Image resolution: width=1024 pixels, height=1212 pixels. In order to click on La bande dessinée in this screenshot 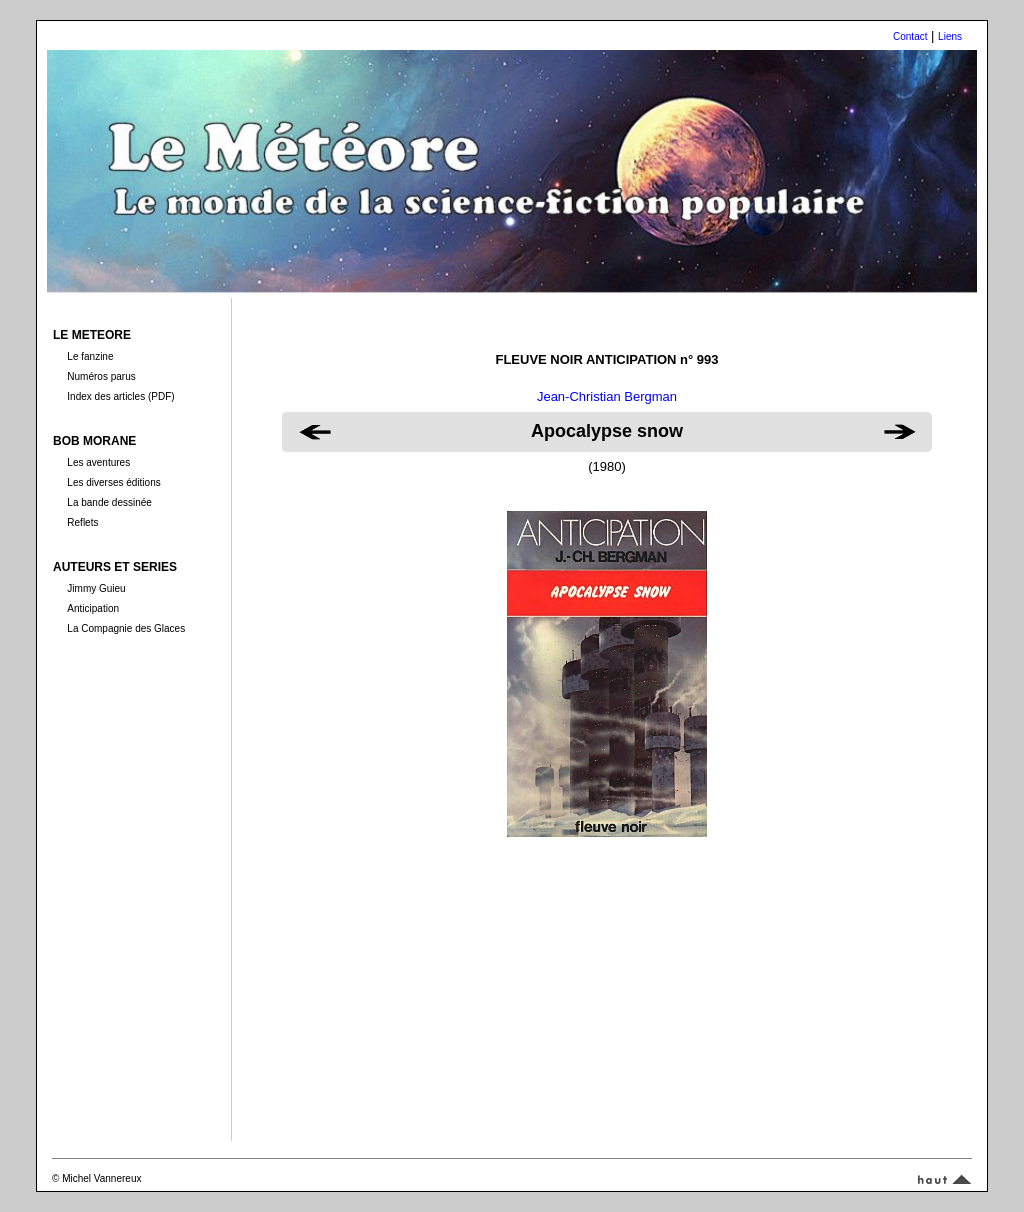, I will do `click(109, 502)`.